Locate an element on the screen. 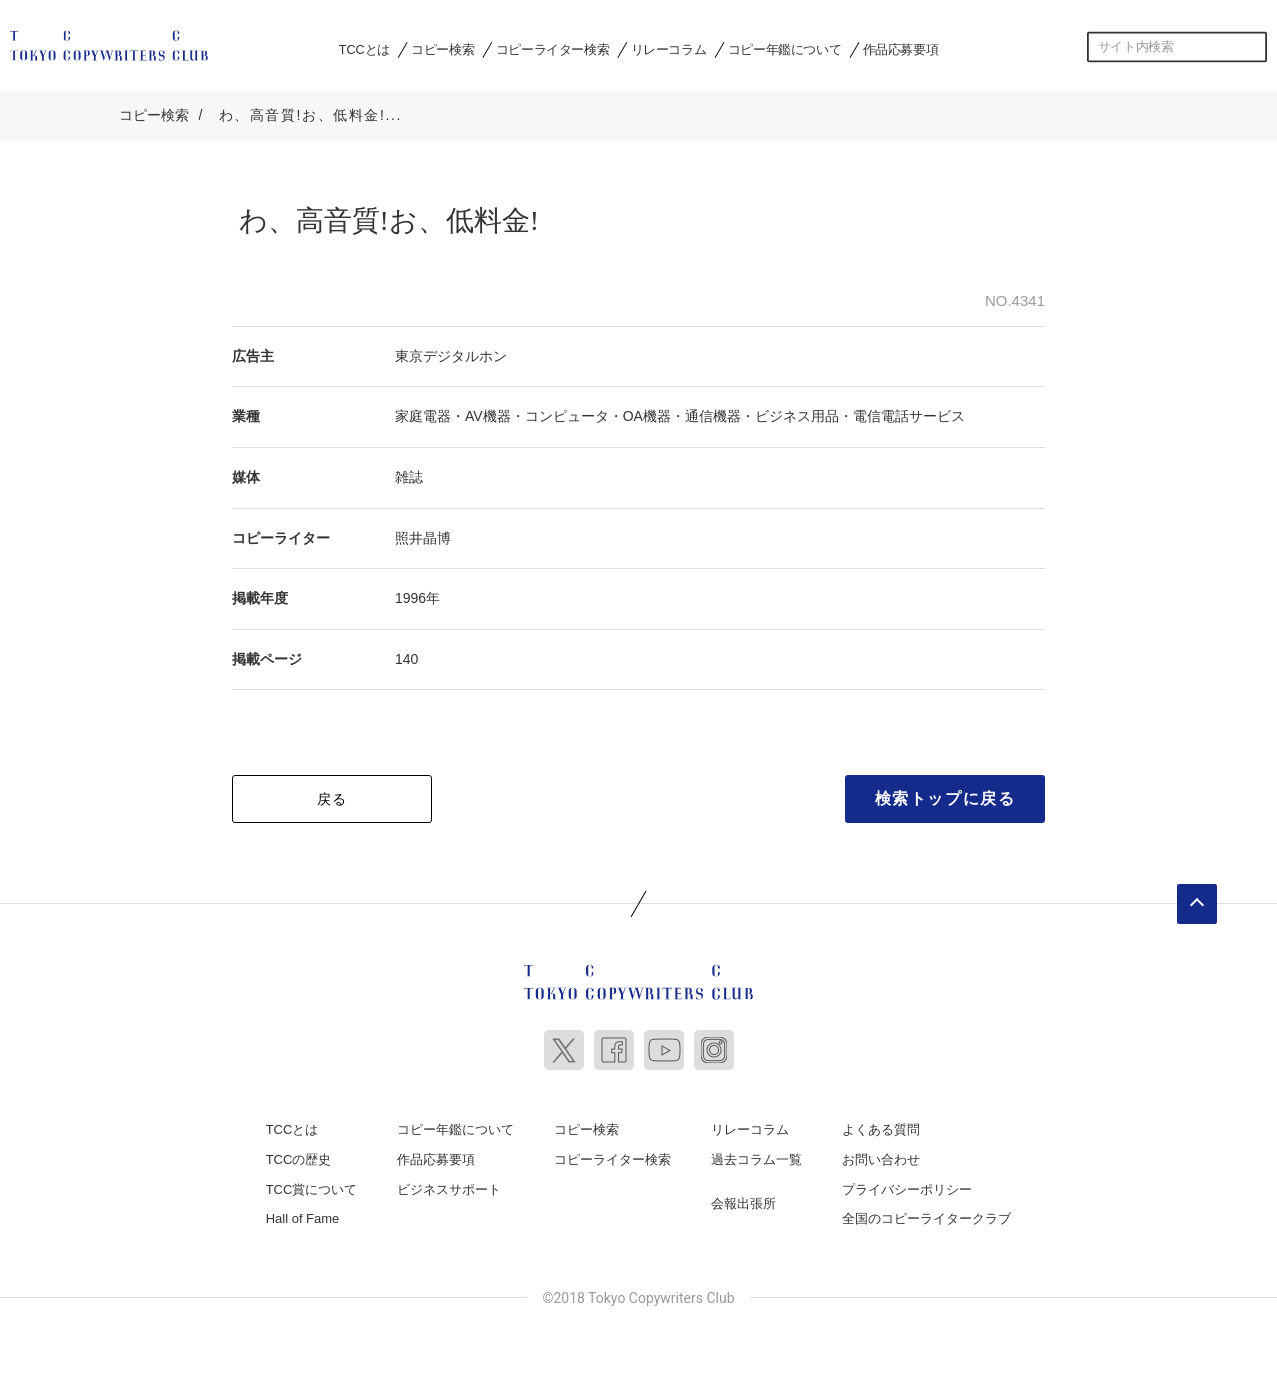 This screenshot has height=1384, width=1277. TCC賞について is located at coordinates (312, 1184).